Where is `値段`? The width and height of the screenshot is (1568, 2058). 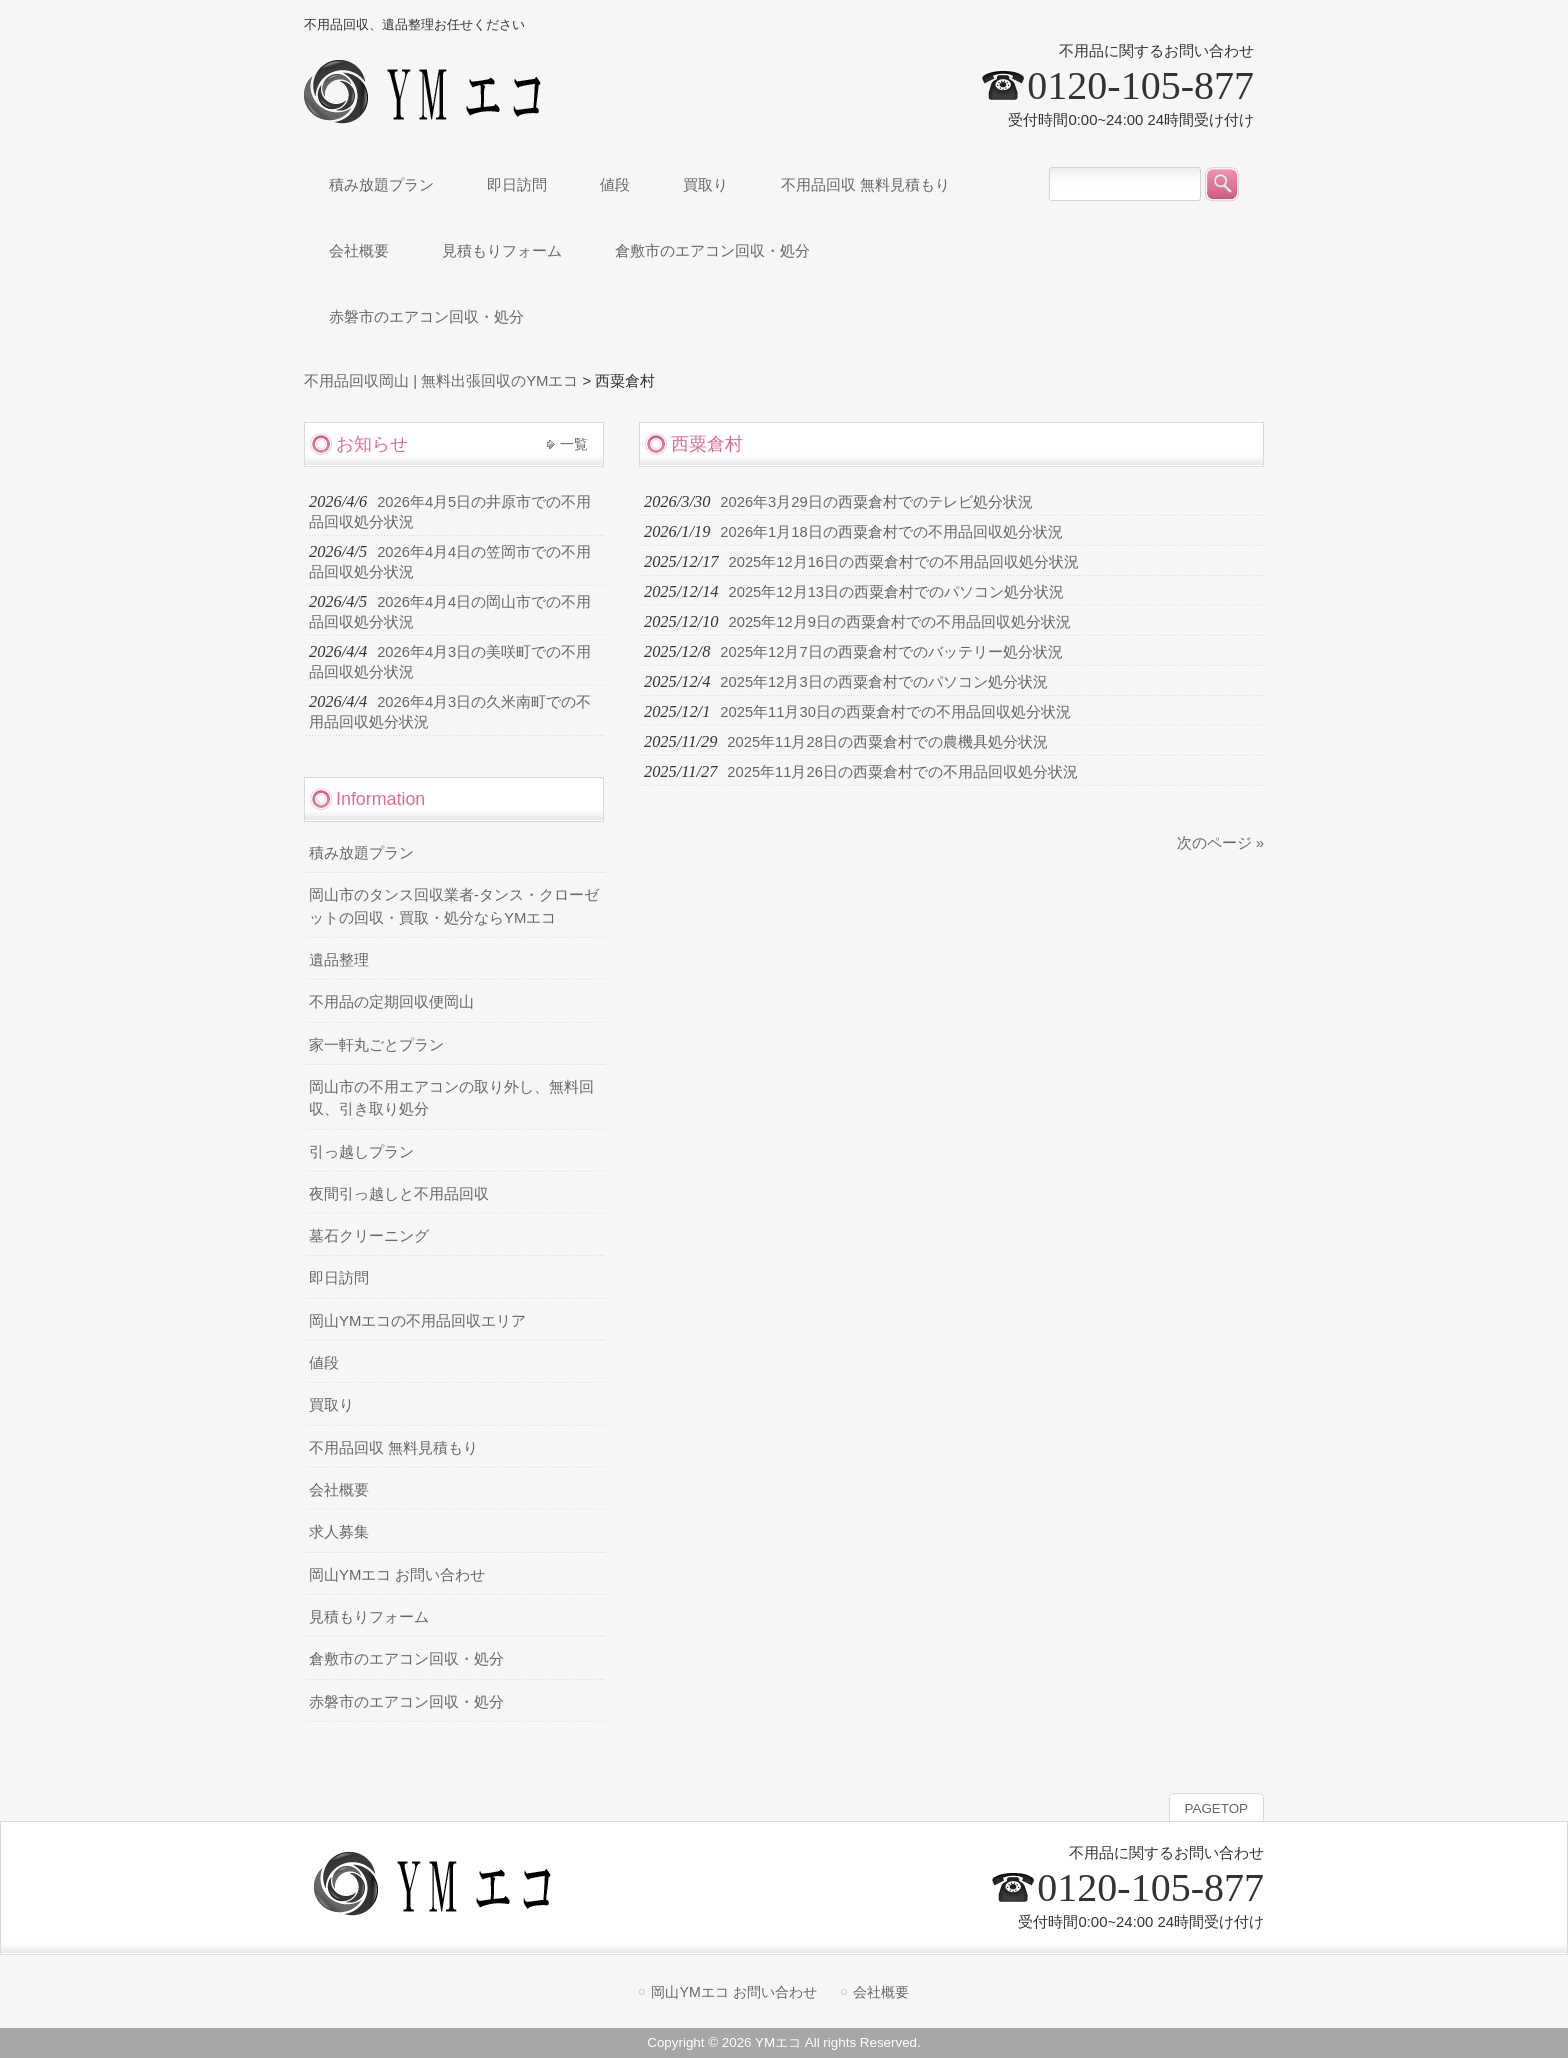
値段 is located at coordinates (324, 1363).